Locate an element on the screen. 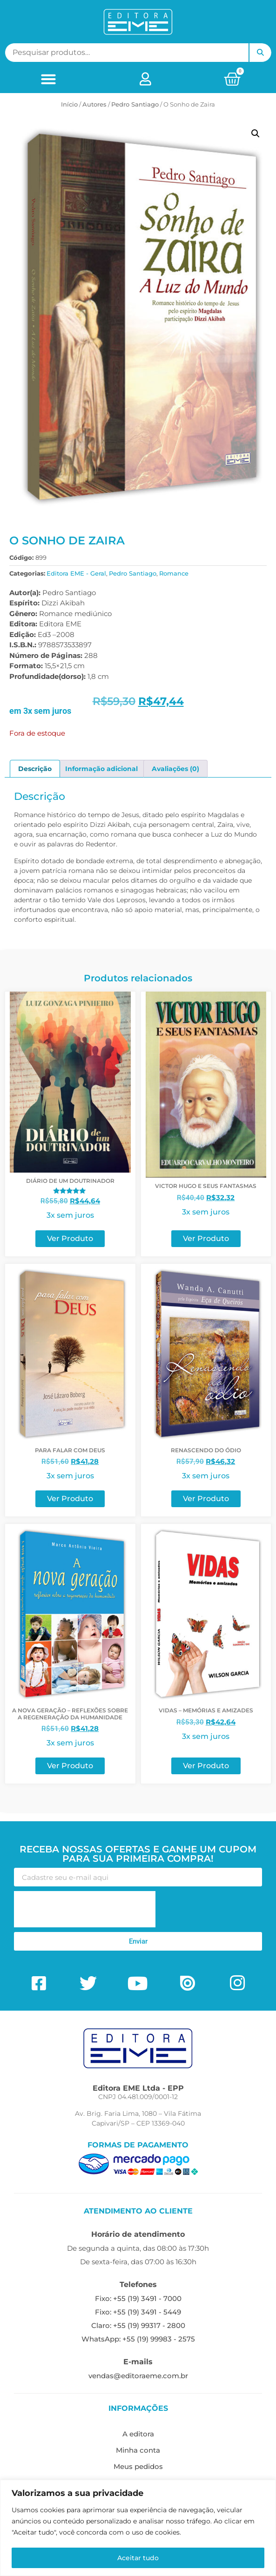 Image resolution: width=276 pixels, height=2576 pixels. Ver Produto is located at coordinates (70, 1238).